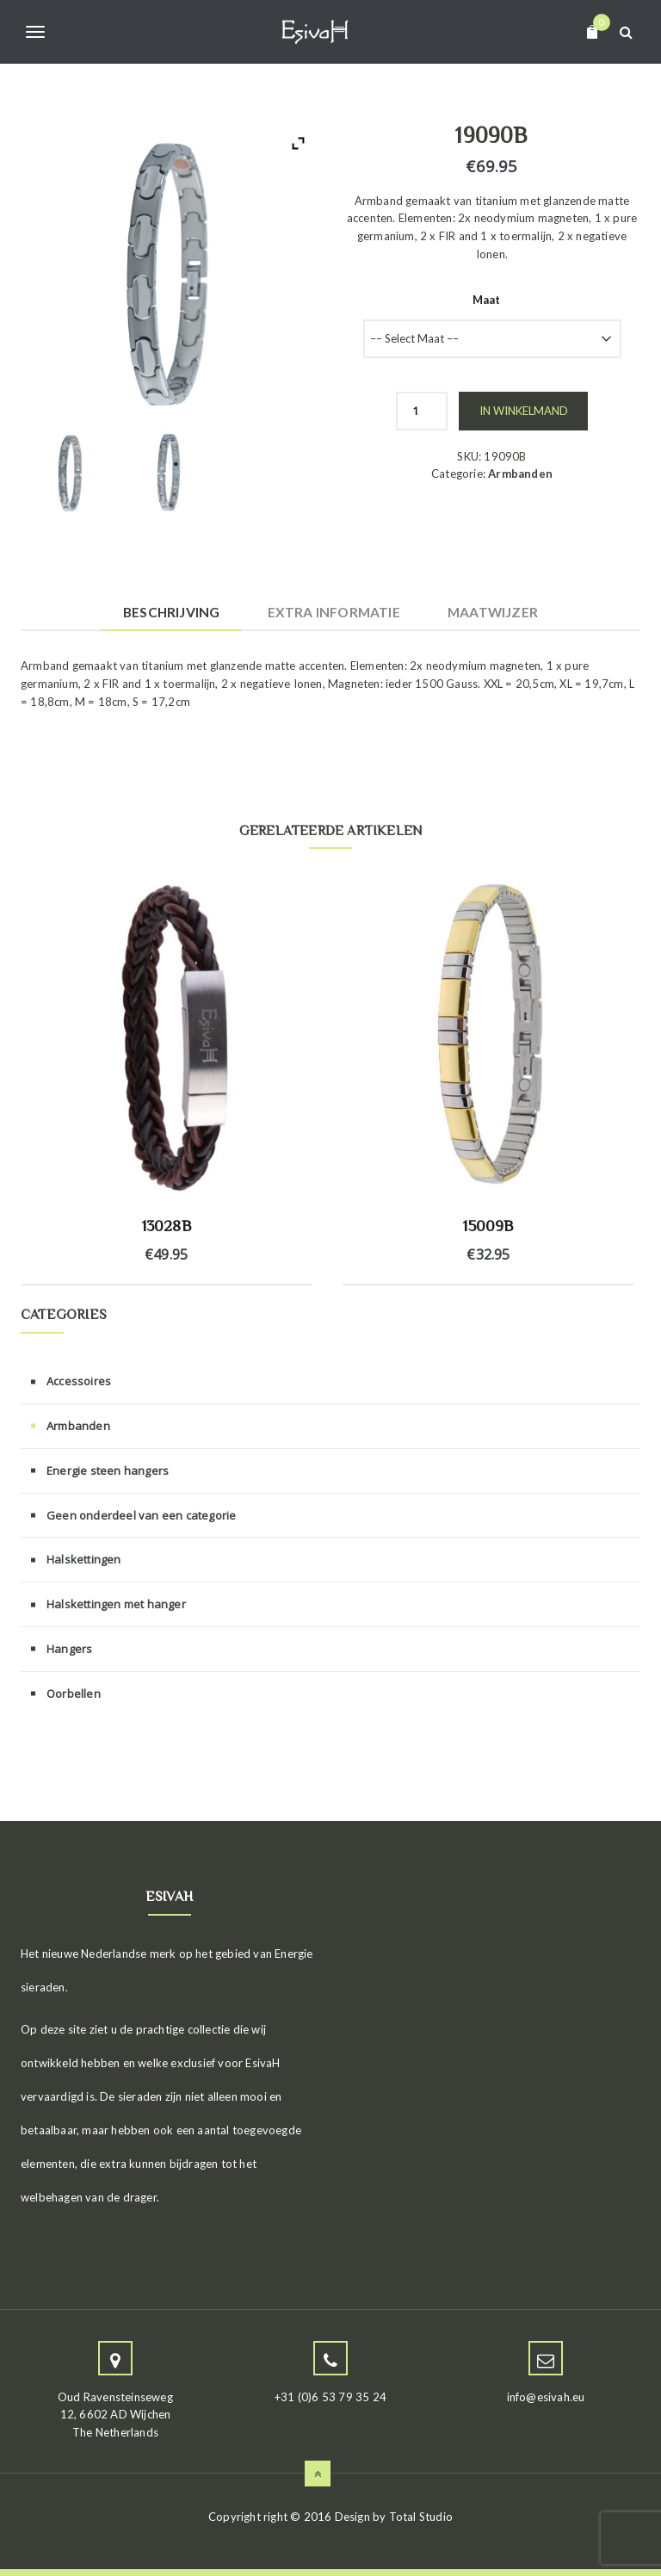 The height and width of the screenshot is (2576, 661). What do you see at coordinates (166, 1226) in the screenshot?
I see `13028B` at bounding box center [166, 1226].